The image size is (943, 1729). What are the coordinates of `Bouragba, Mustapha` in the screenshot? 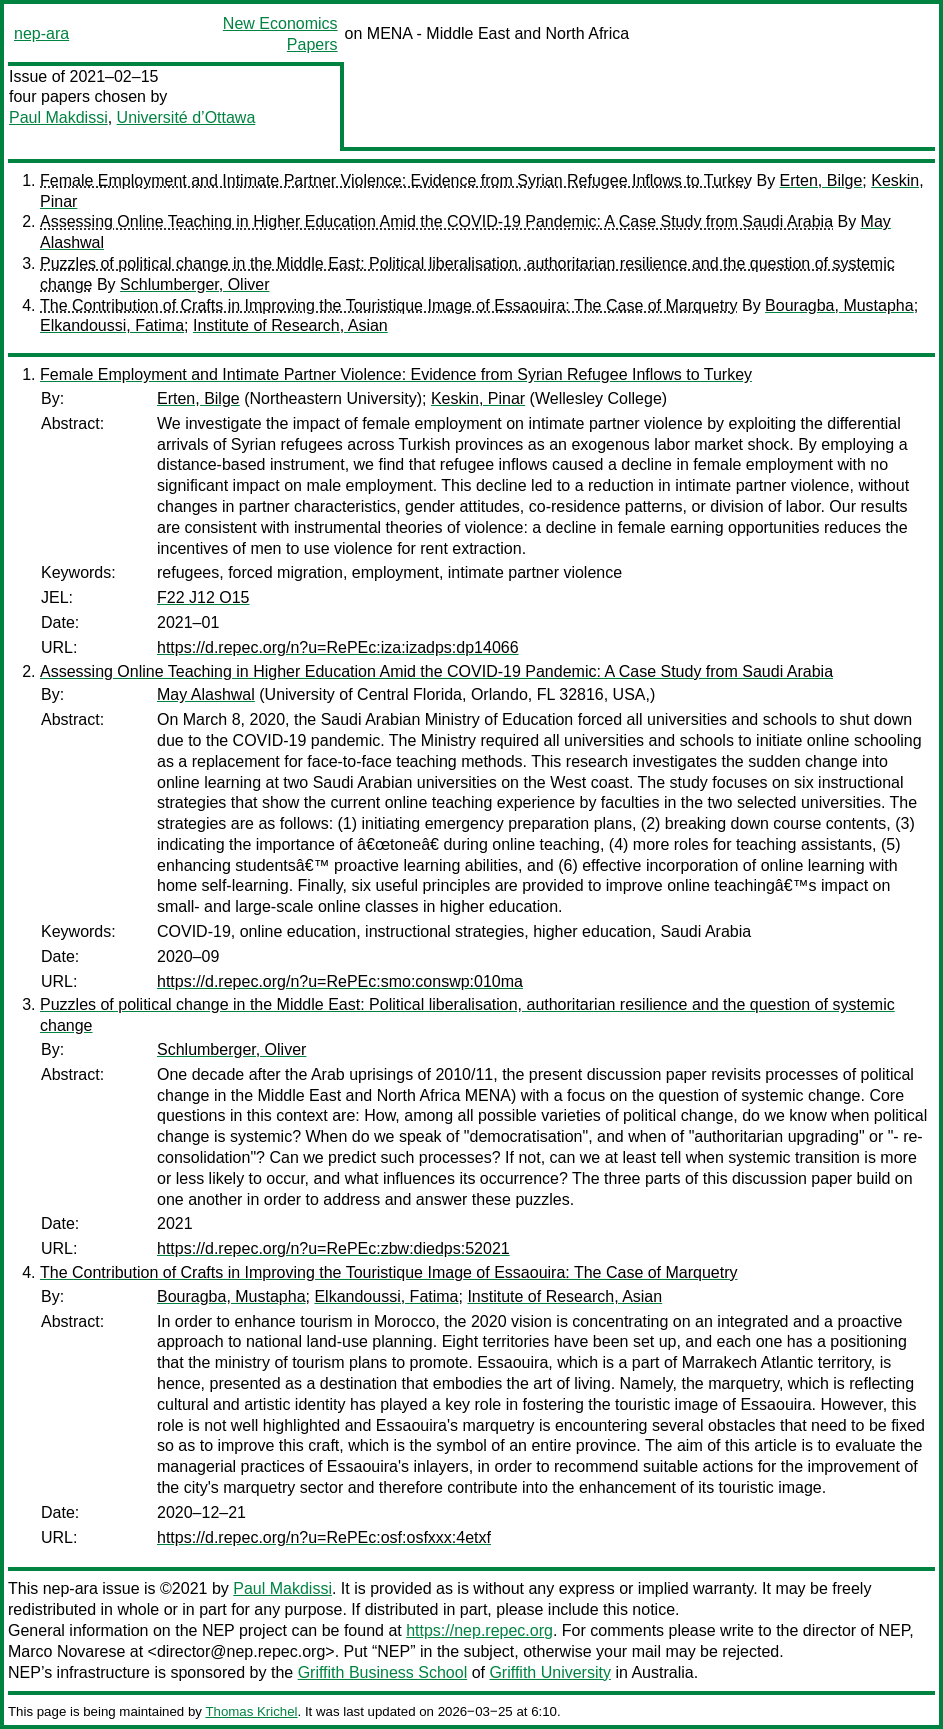 It's located at (839, 305).